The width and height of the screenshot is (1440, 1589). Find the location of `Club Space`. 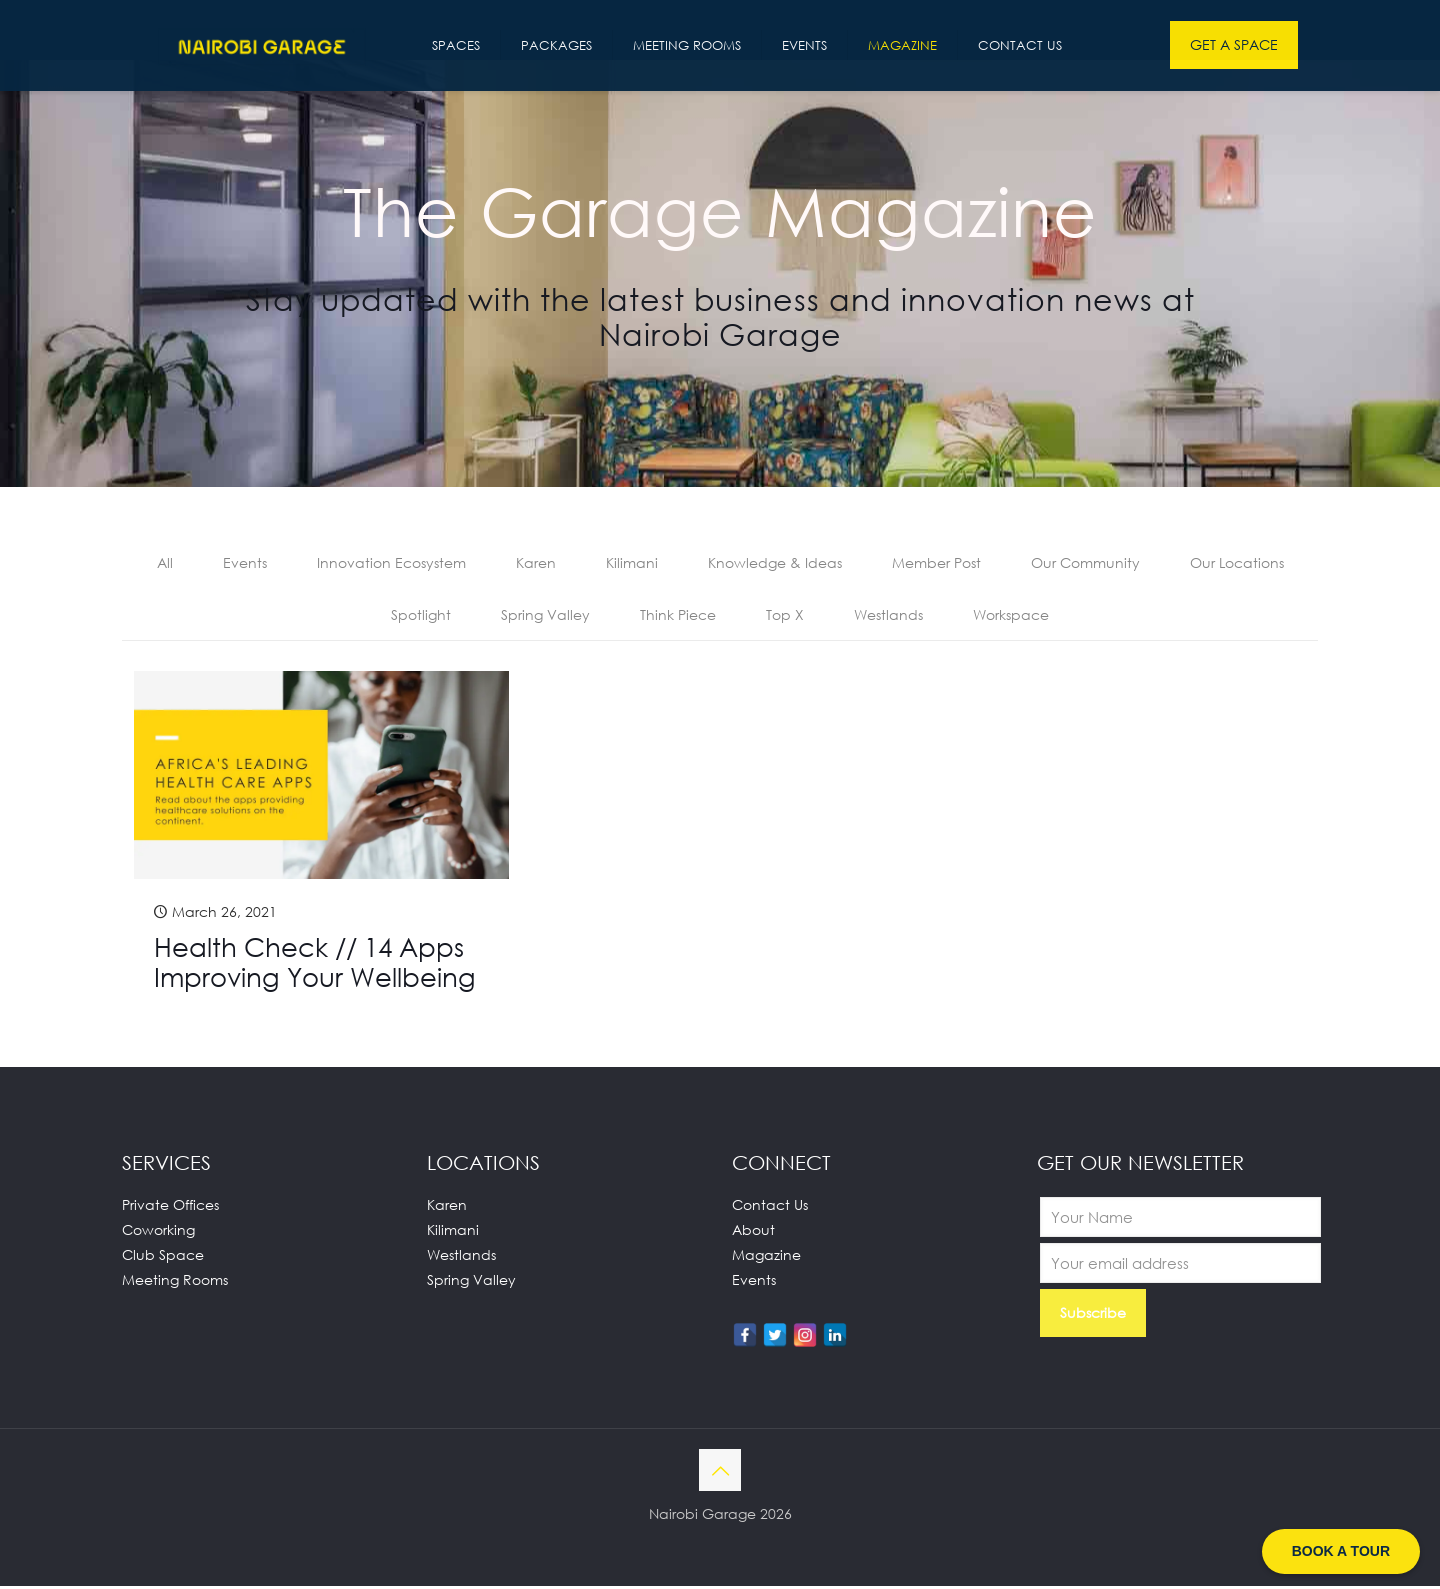

Club Space is located at coordinates (163, 1257).